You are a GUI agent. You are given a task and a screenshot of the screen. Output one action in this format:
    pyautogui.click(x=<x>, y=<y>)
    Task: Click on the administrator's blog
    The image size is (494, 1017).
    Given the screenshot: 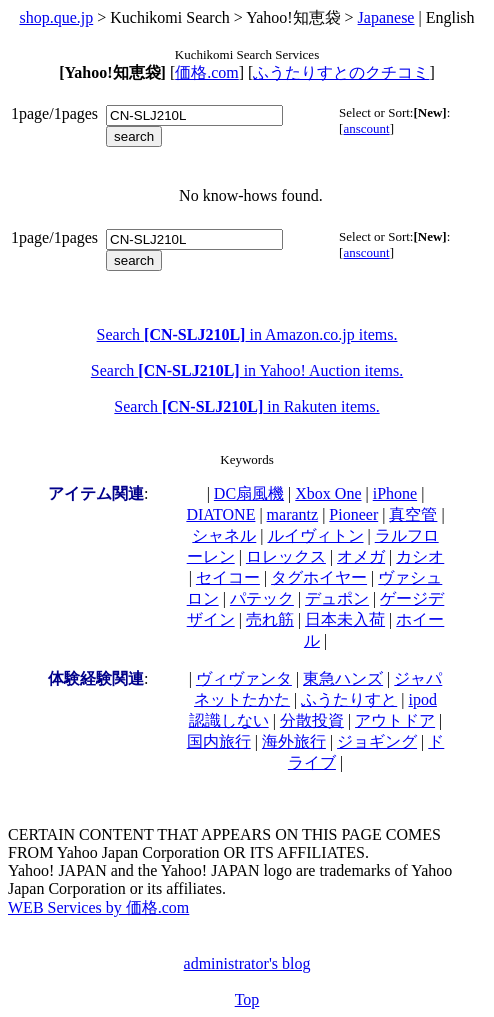 What is the action you would take?
    pyautogui.click(x=247, y=963)
    